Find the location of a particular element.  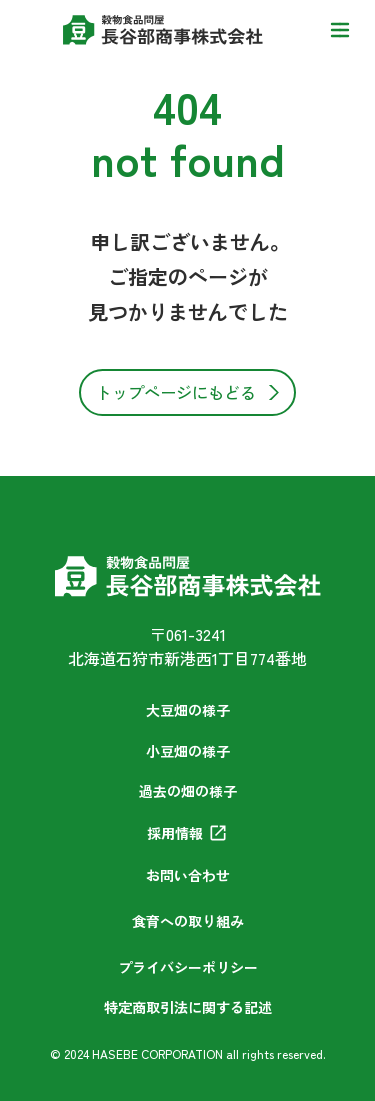

小豆畑の様子 is located at coordinates (188, 751).